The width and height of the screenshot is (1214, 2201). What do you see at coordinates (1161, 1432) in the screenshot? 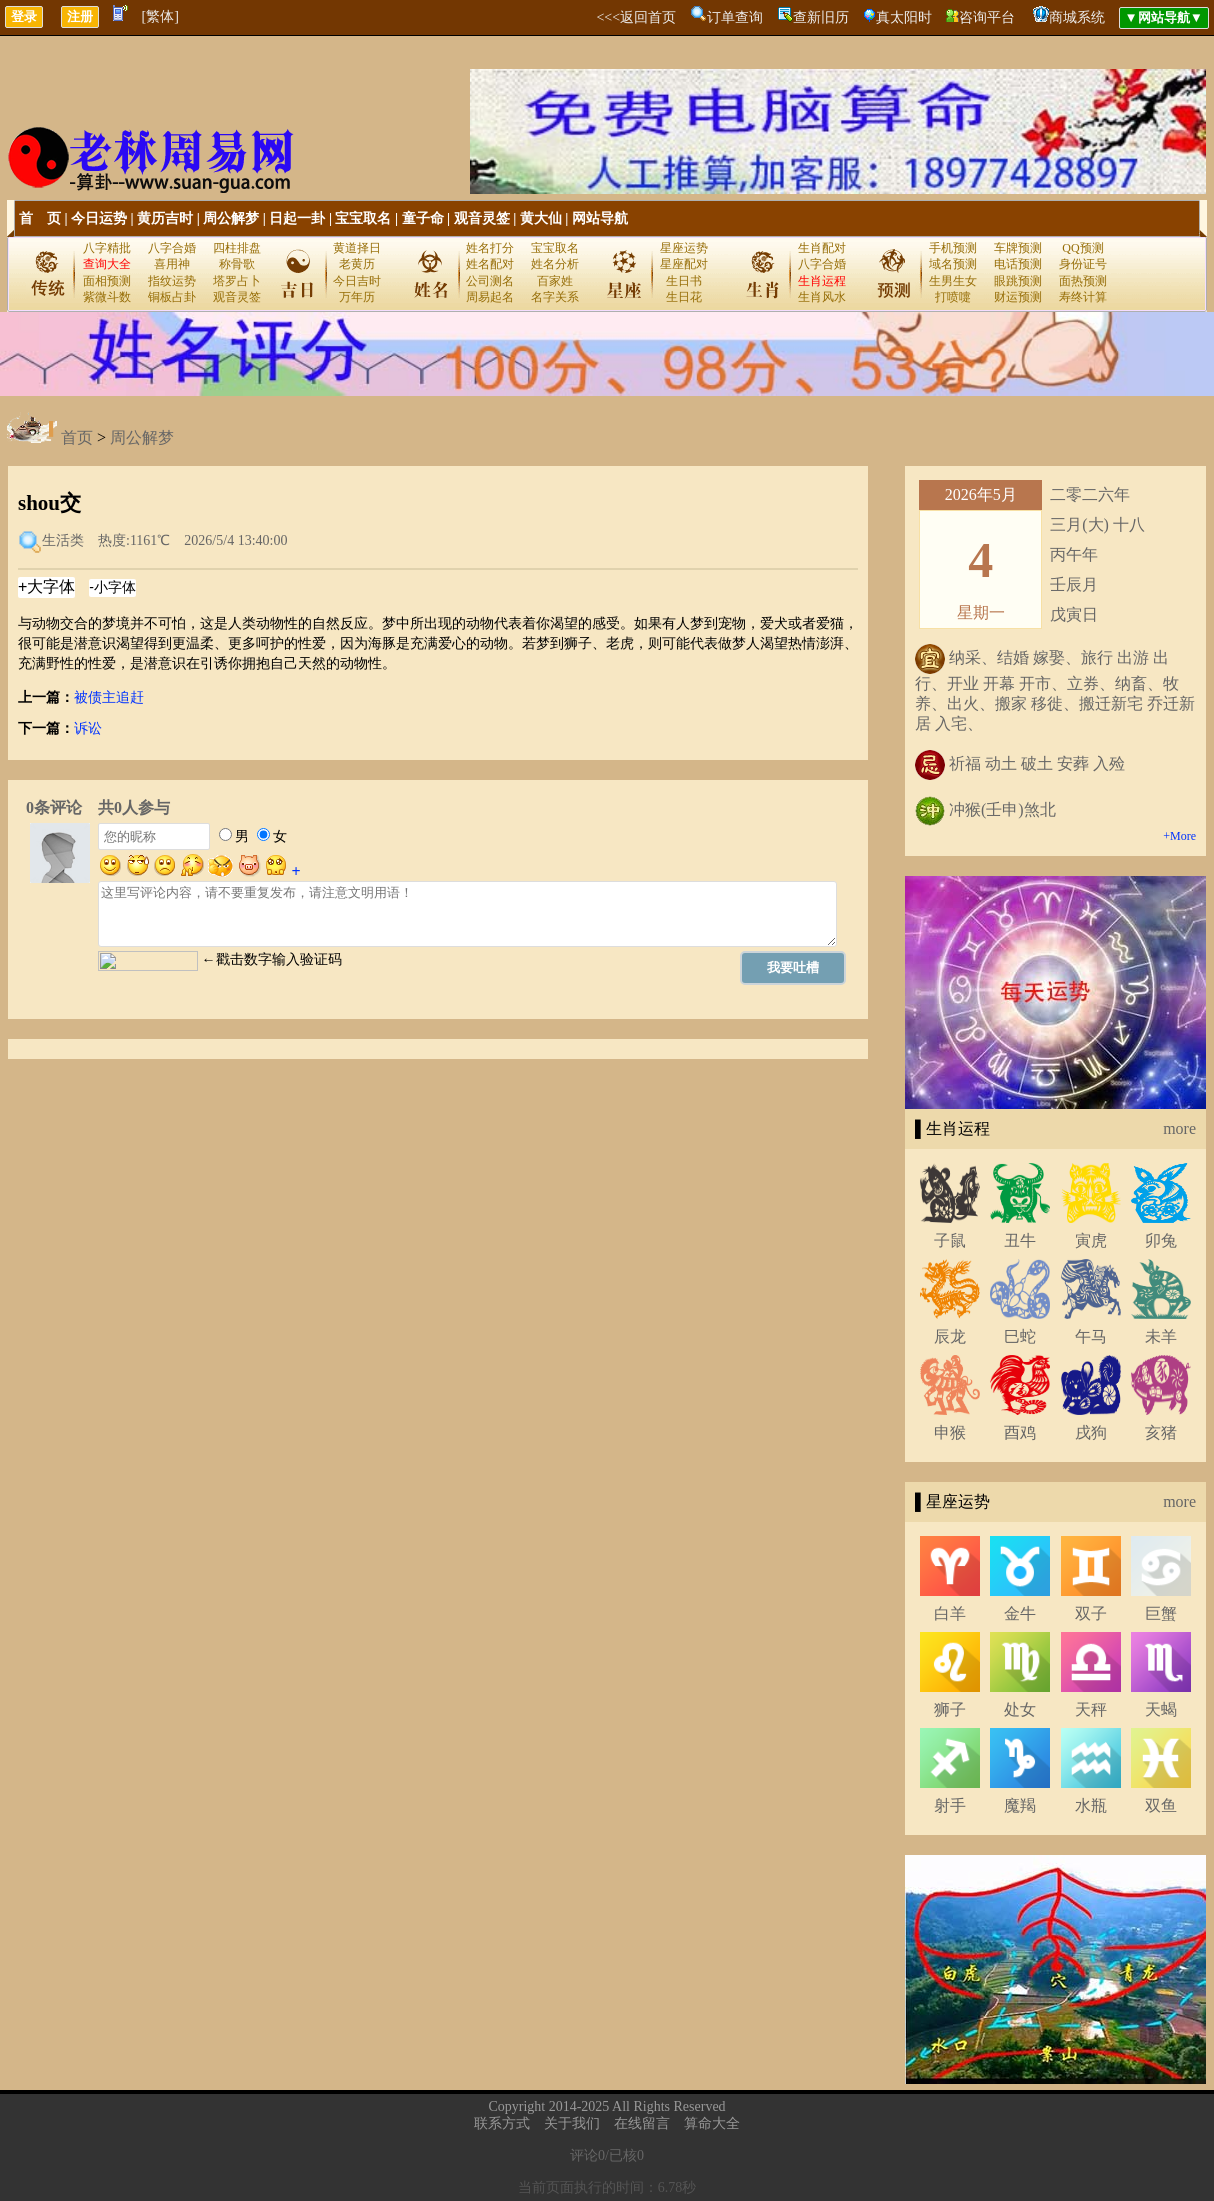
I see `亥猪` at bounding box center [1161, 1432].